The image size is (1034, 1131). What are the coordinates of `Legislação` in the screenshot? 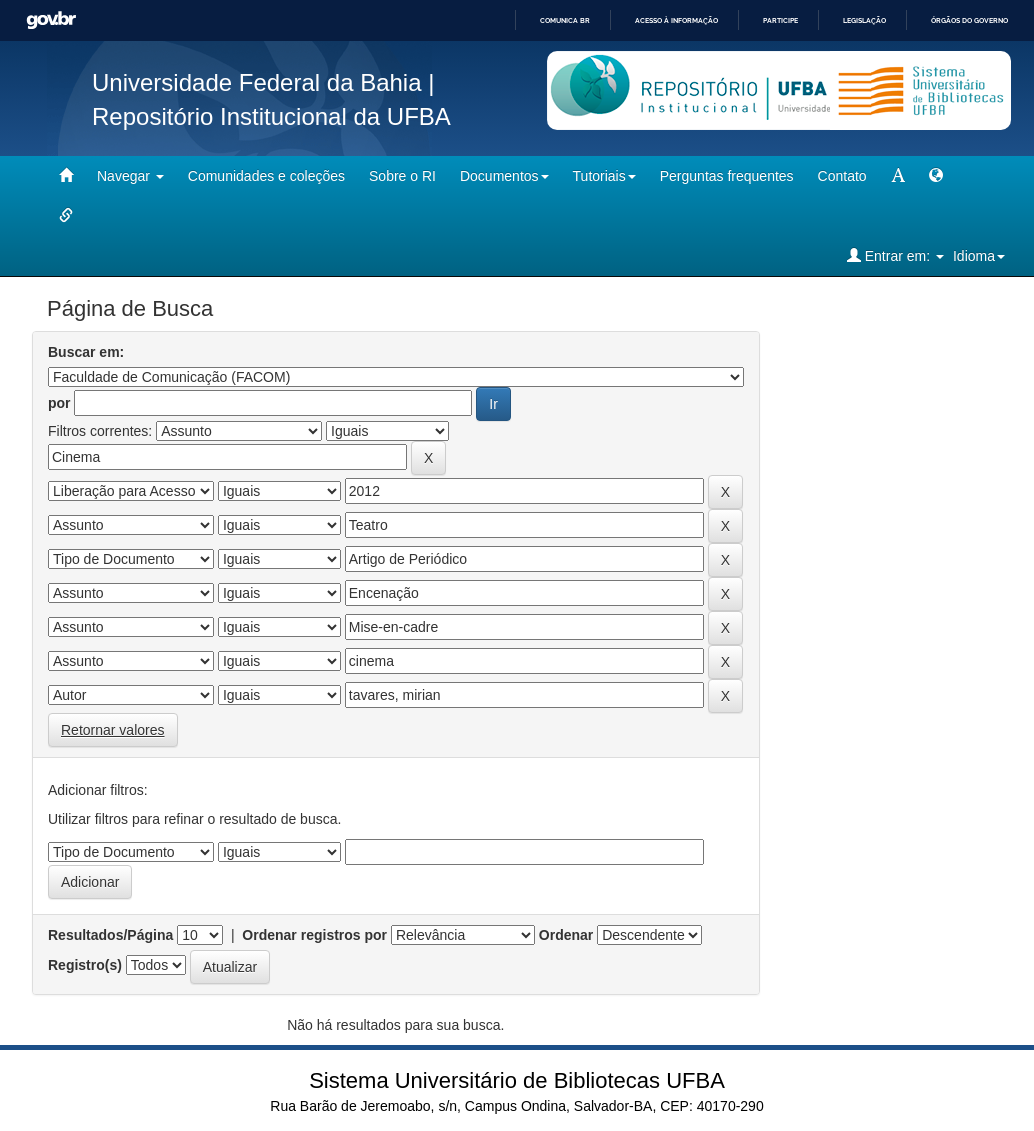 It's located at (864, 20).